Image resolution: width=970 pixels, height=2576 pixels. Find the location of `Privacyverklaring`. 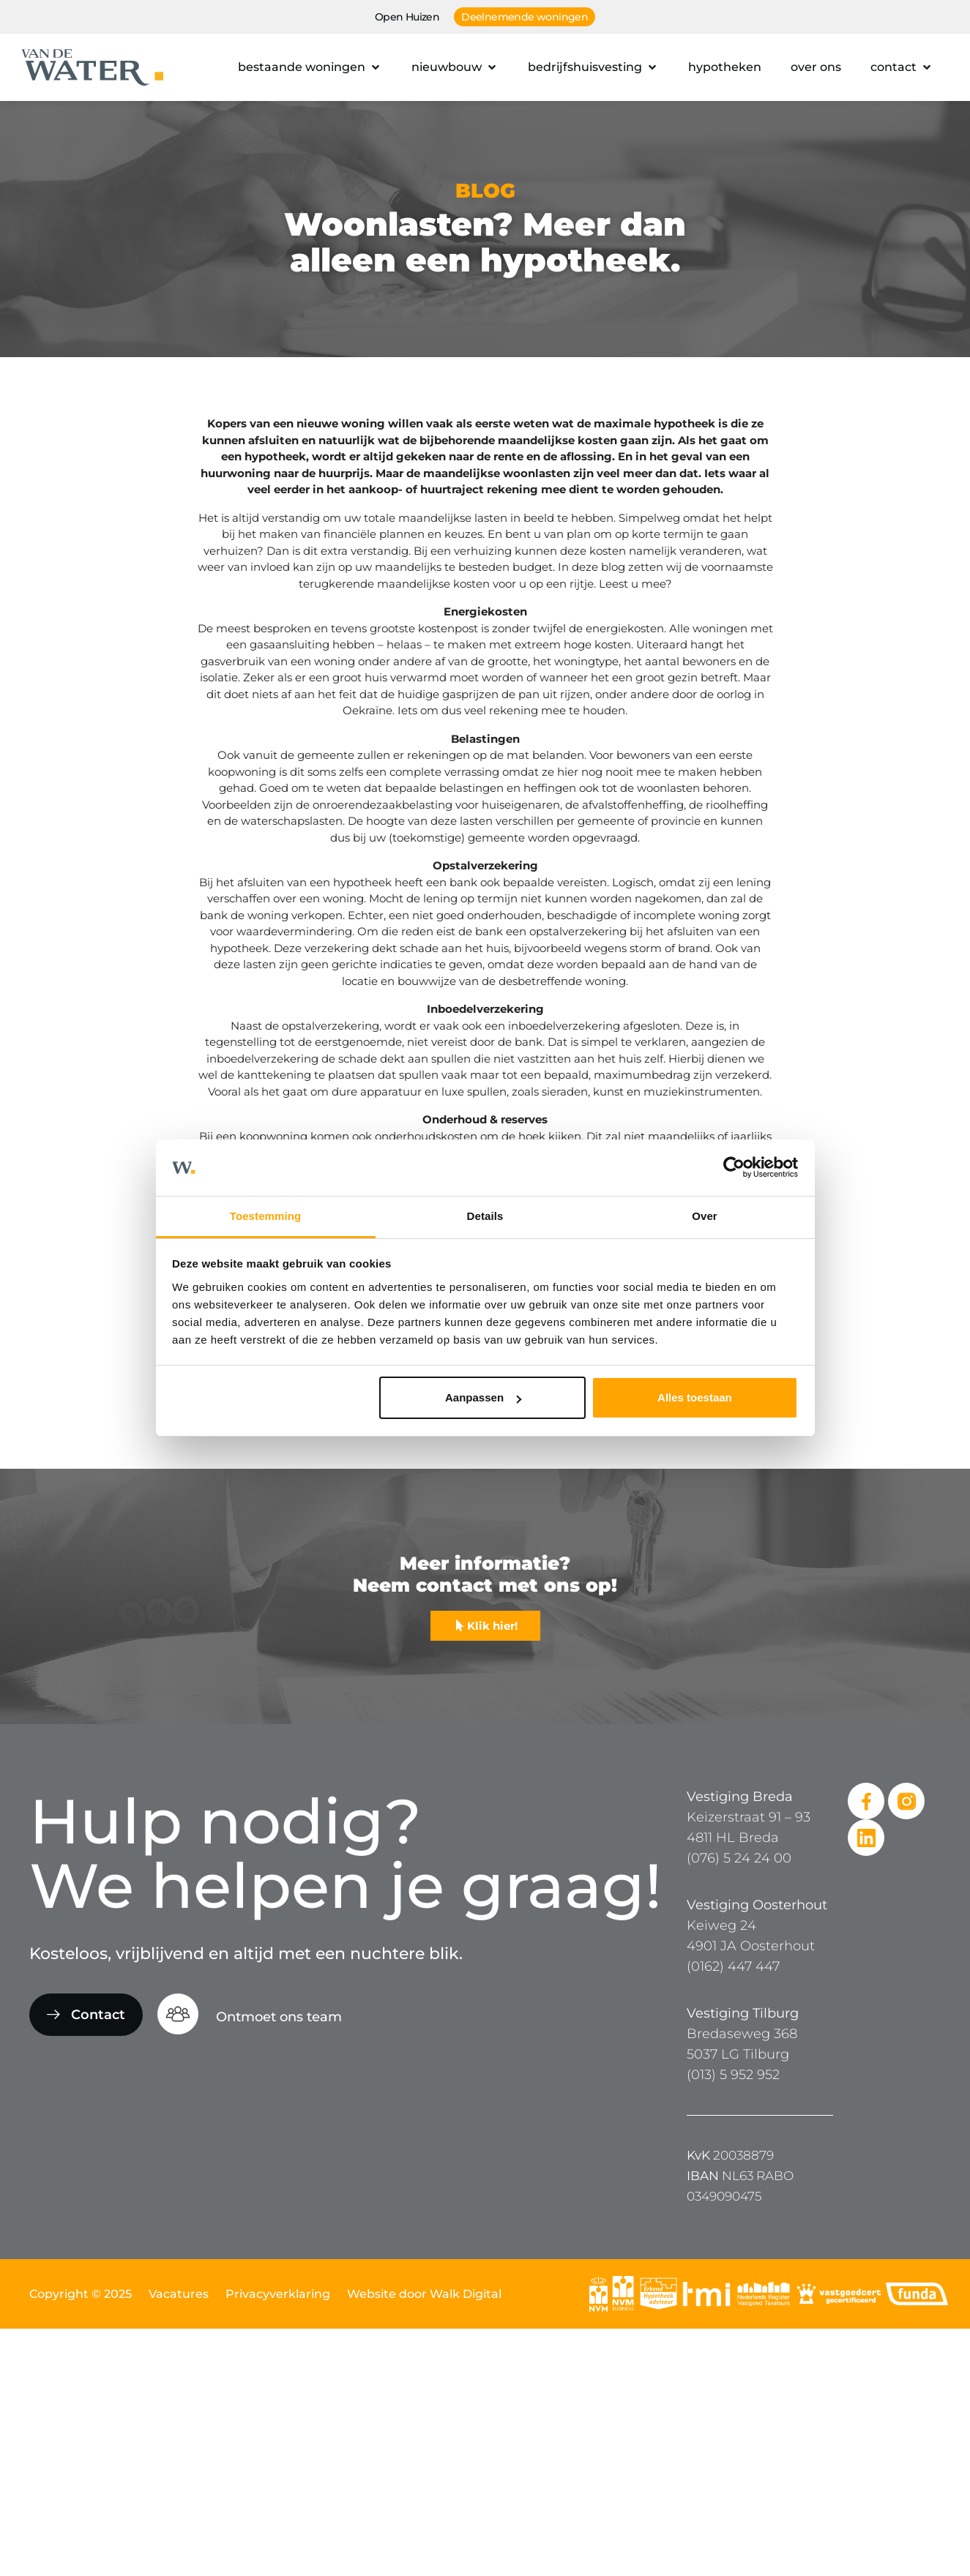

Privacyverklaring is located at coordinates (277, 2294).